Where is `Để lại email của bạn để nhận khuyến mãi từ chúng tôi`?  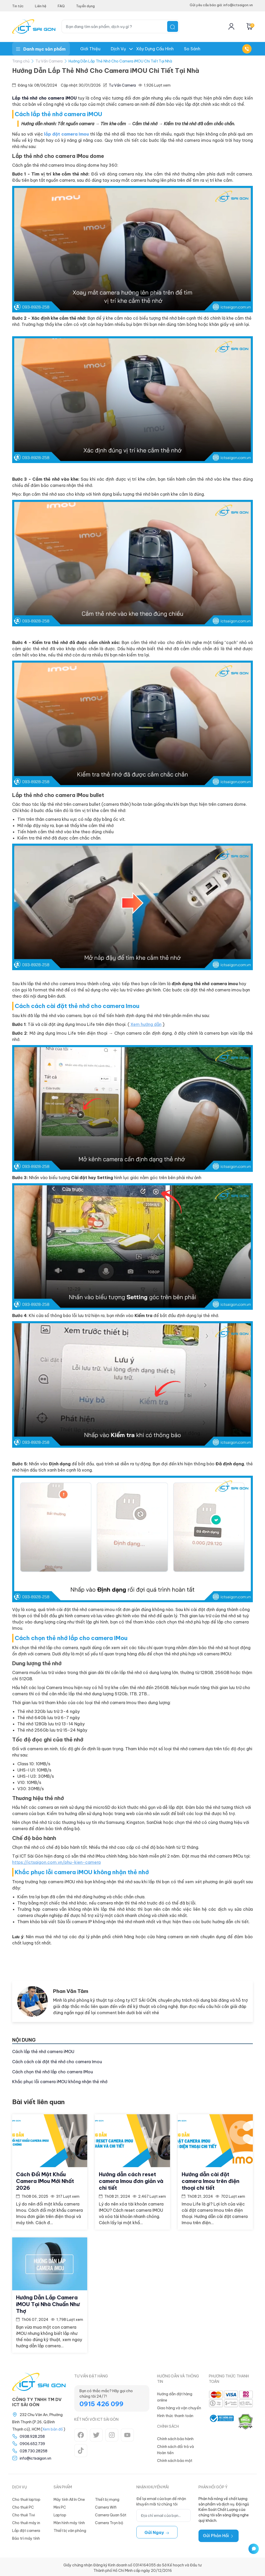 Để lại email của bạn để nhận khuyến mãi từ chúng tôi is located at coordinates (161, 2499).